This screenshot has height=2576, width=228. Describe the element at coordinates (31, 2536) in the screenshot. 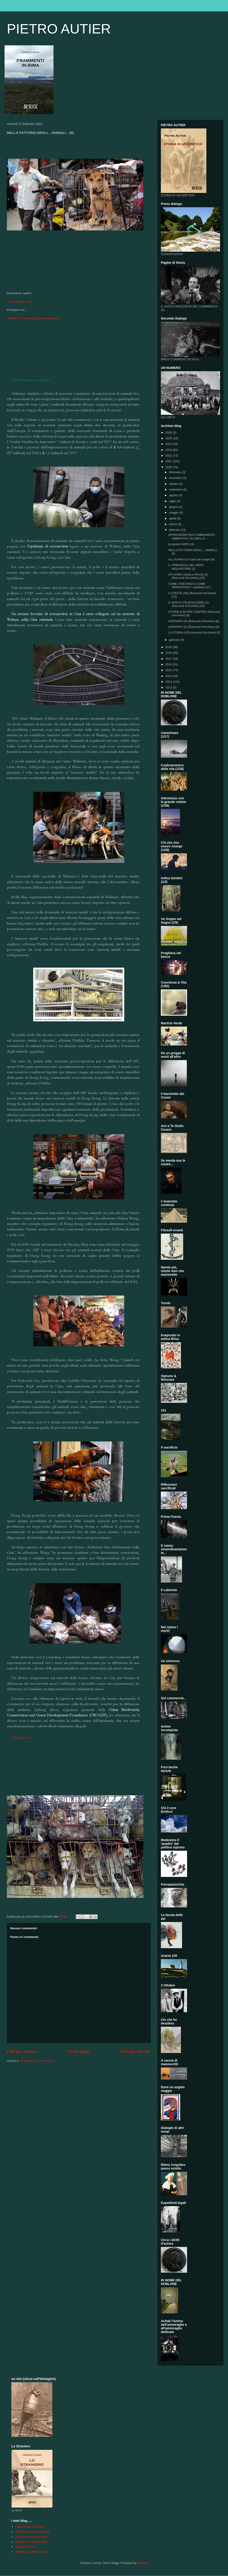

I see `Giuliano Lazzari (un sito)` at that location.